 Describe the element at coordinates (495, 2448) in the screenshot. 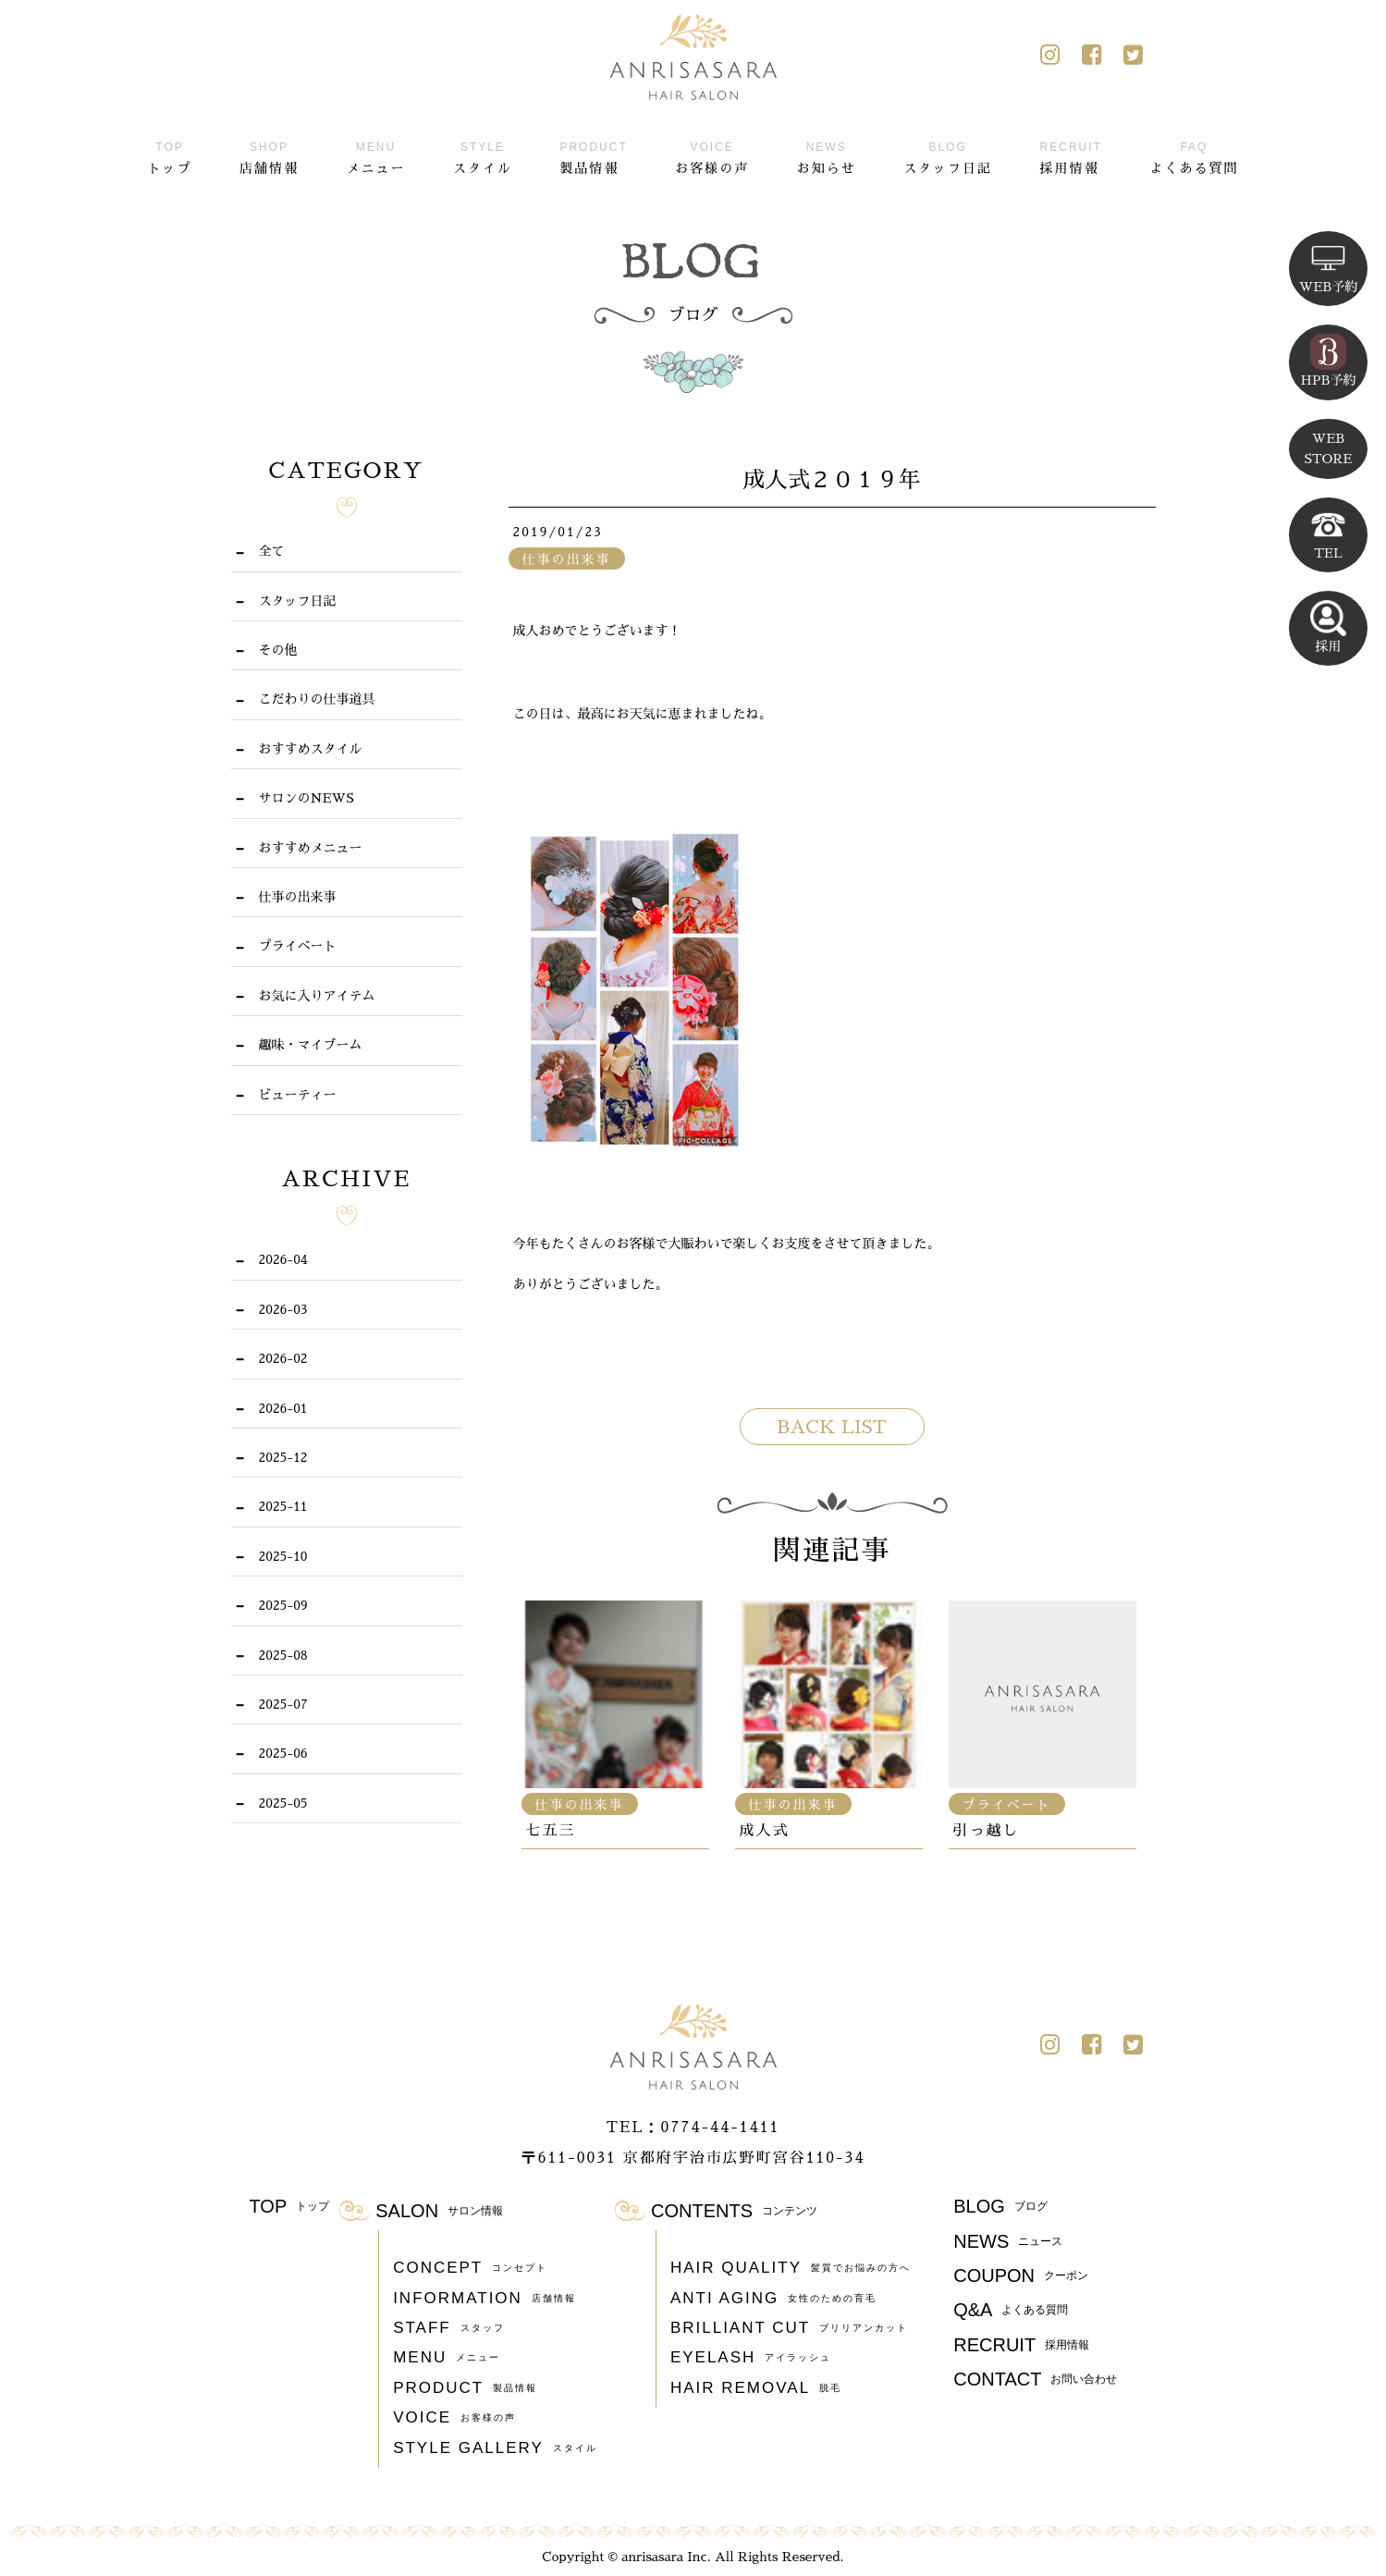

I see `STYLE GALLERY` at that location.